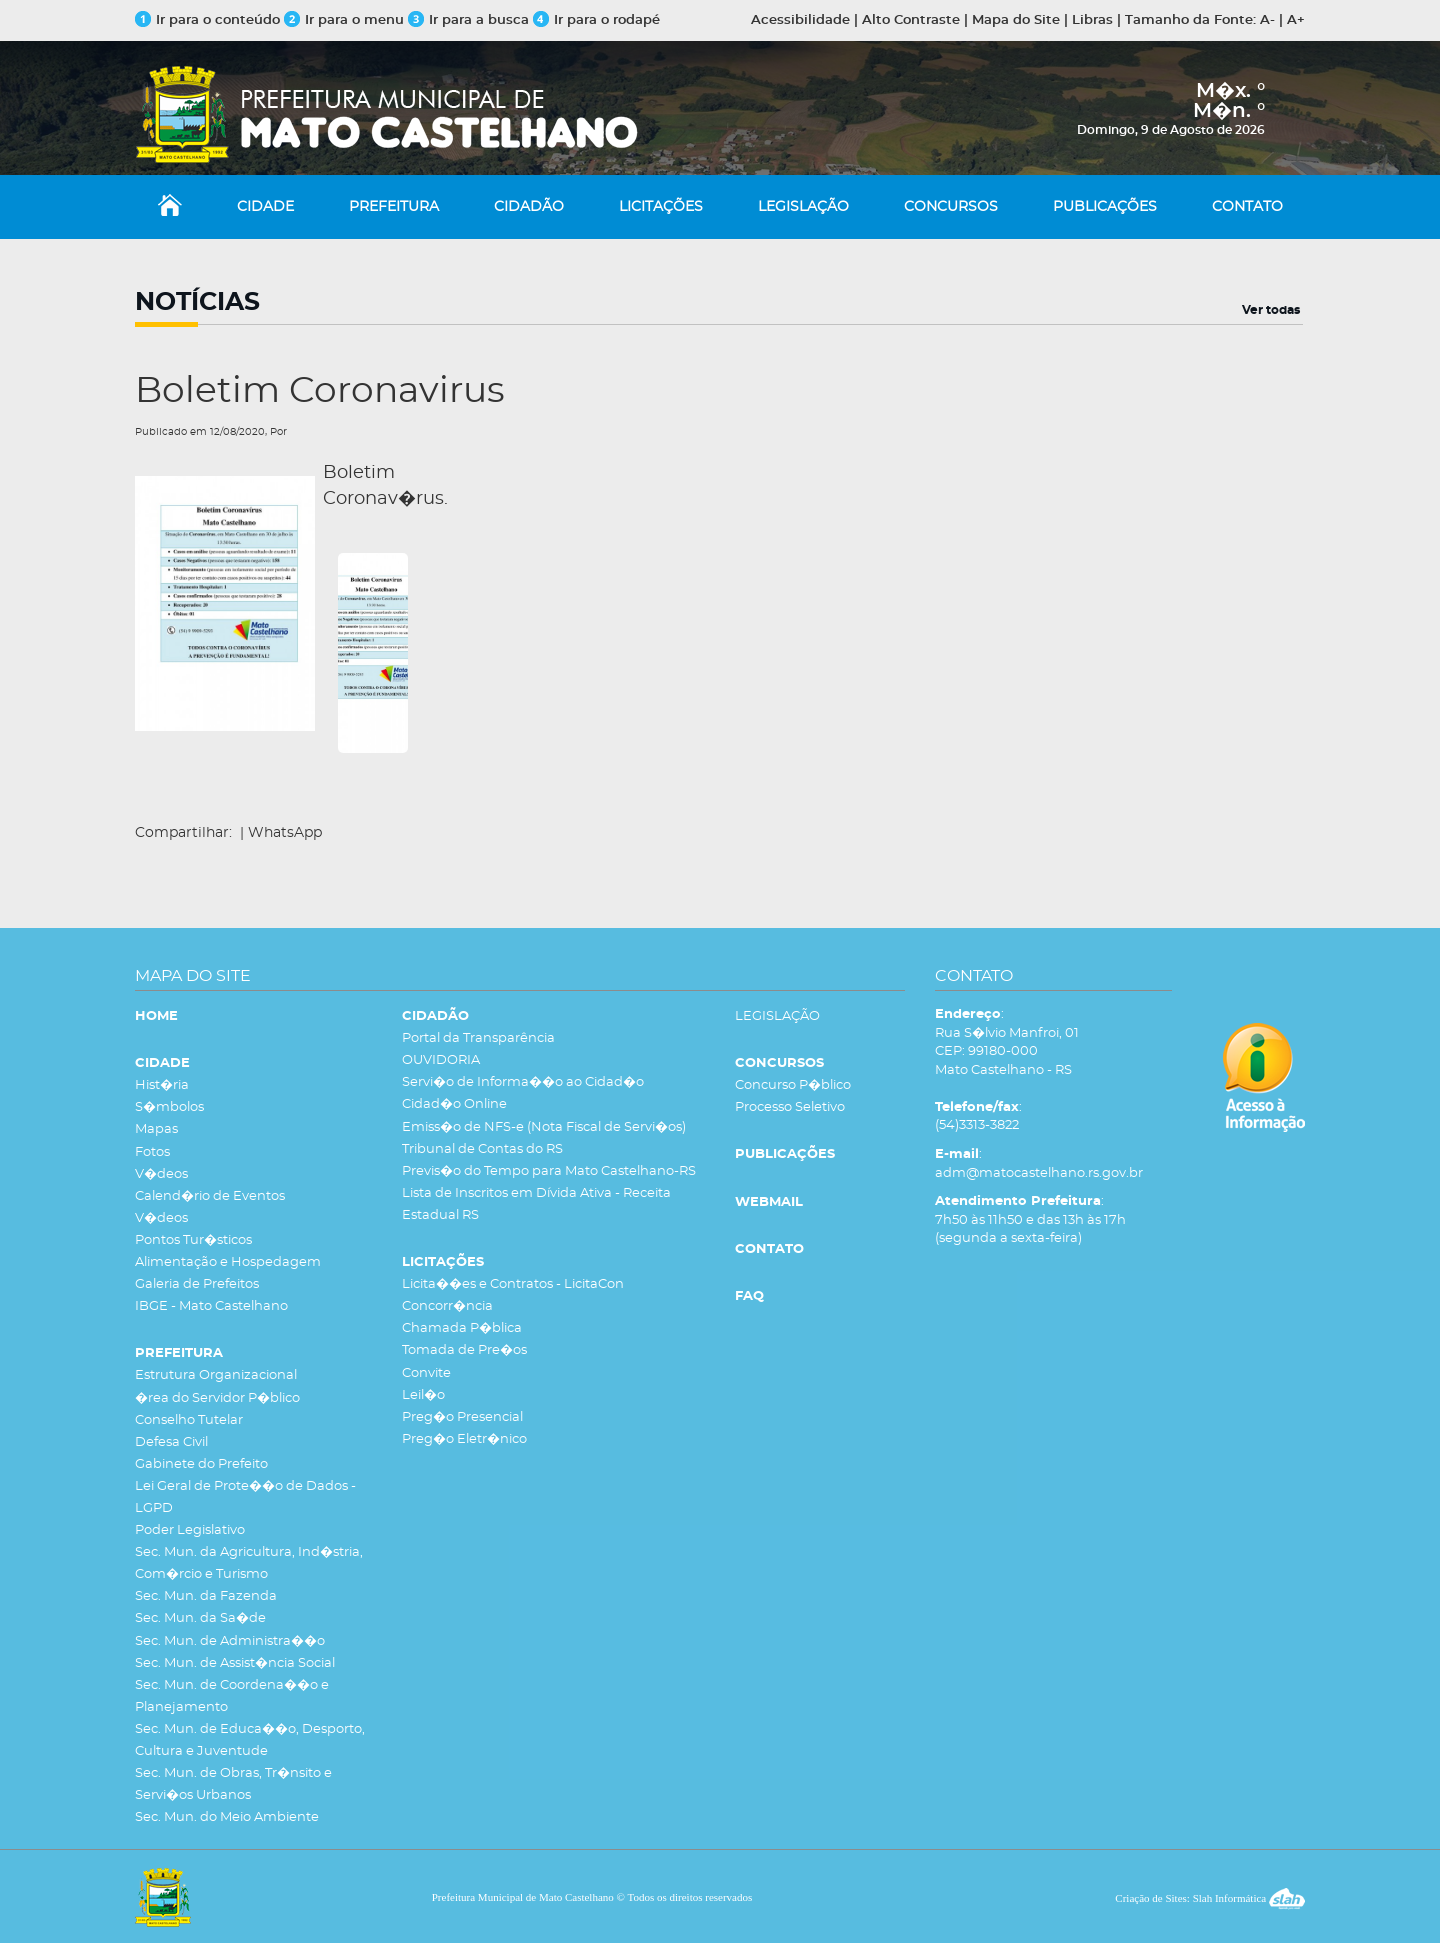 The width and height of the screenshot is (1440, 1943). I want to click on Libras, so click(1092, 20).